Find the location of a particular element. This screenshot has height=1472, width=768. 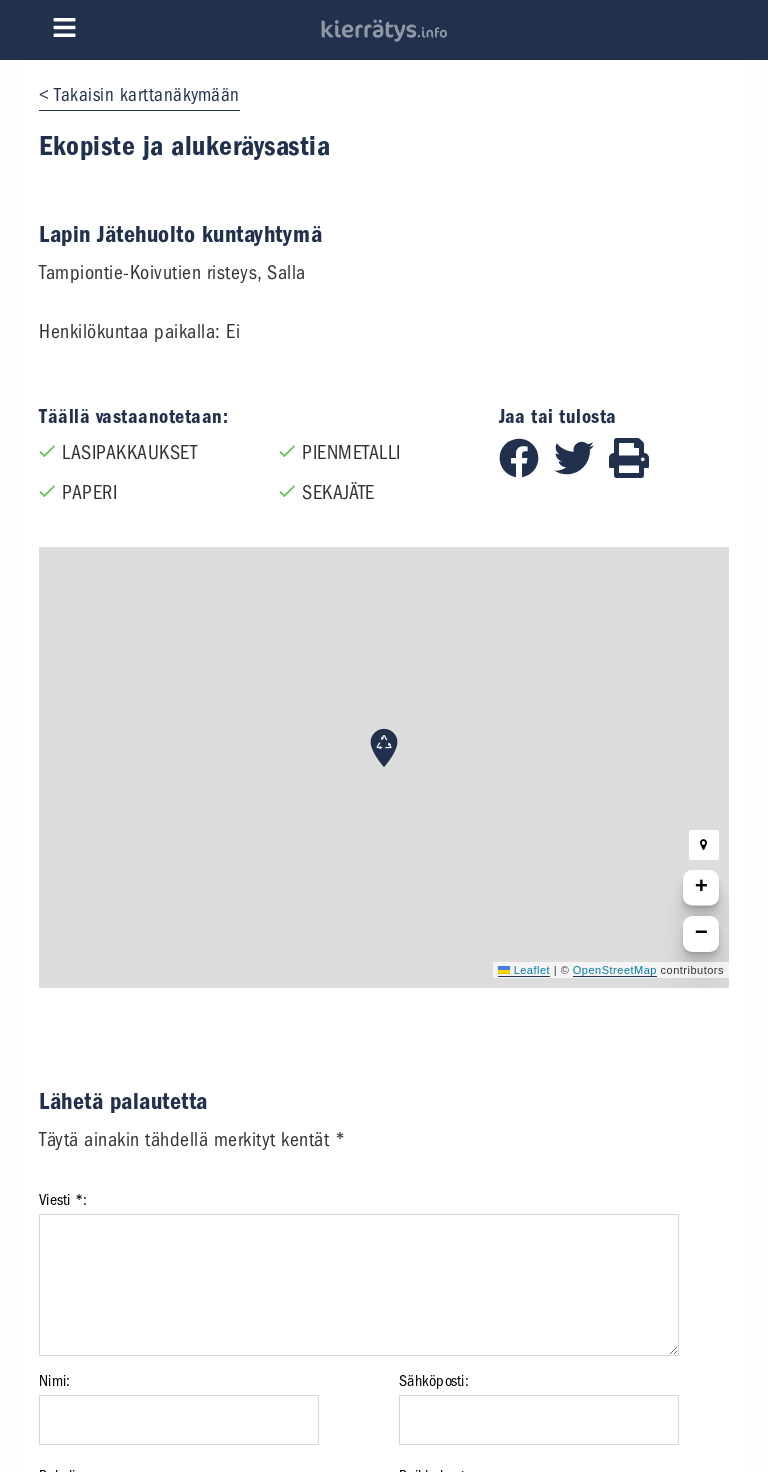

OpenStreetMap is located at coordinates (615, 970).